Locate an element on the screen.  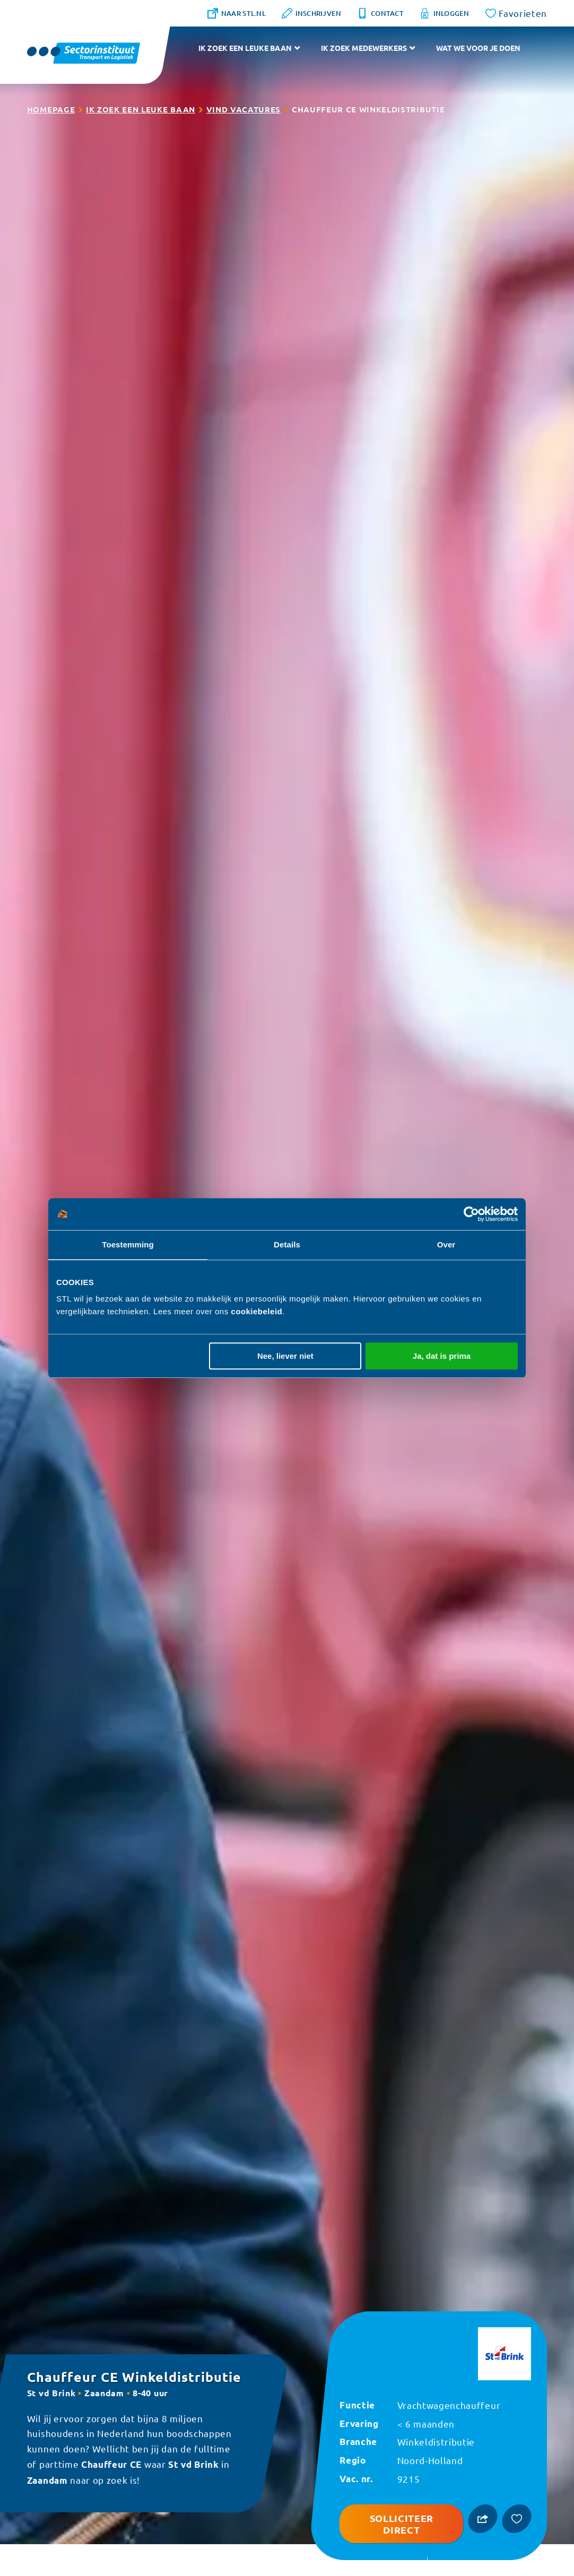
[Favorites] is located at coordinates (516, 13).